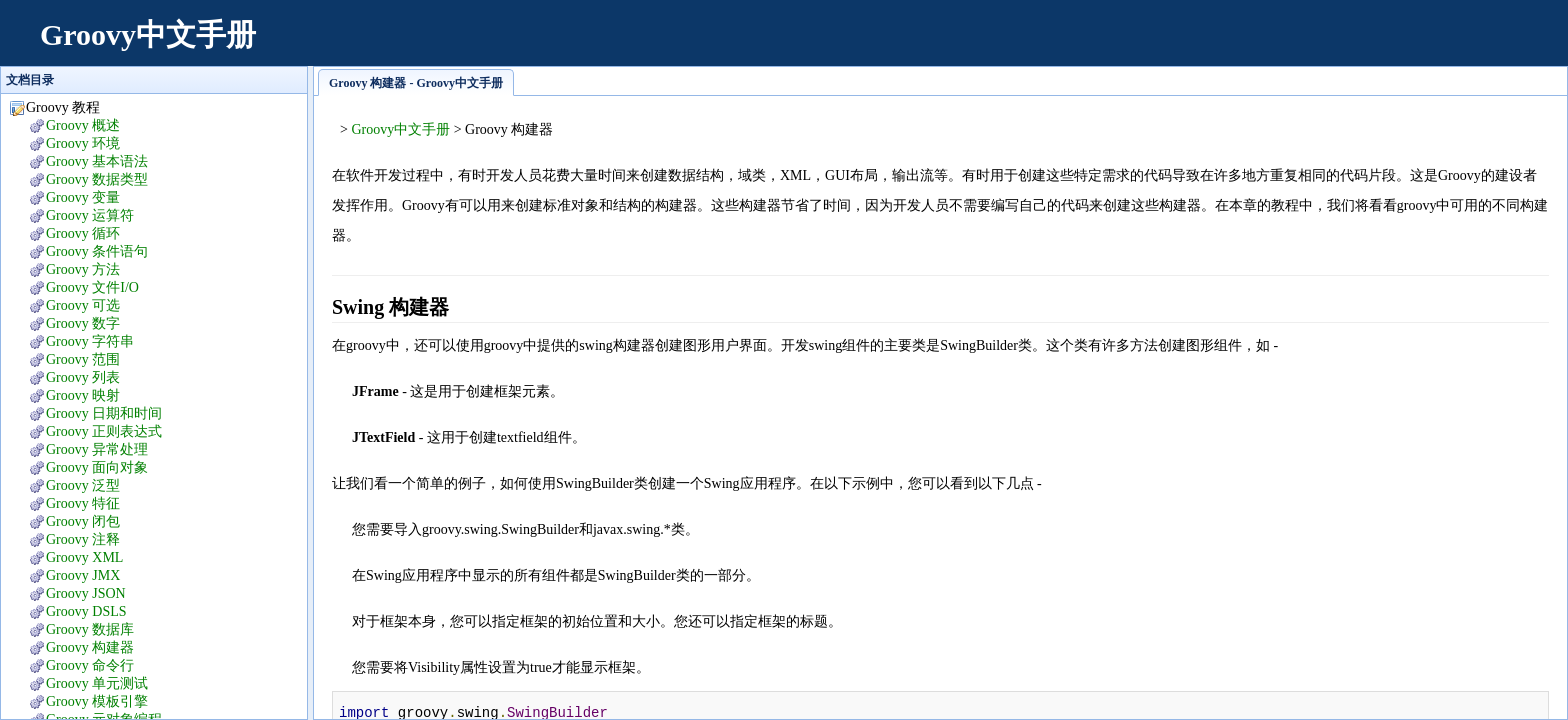 Image resolution: width=1568 pixels, height=720 pixels. Describe the element at coordinates (104, 431) in the screenshot. I see `Groovy 正则表达式` at that location.